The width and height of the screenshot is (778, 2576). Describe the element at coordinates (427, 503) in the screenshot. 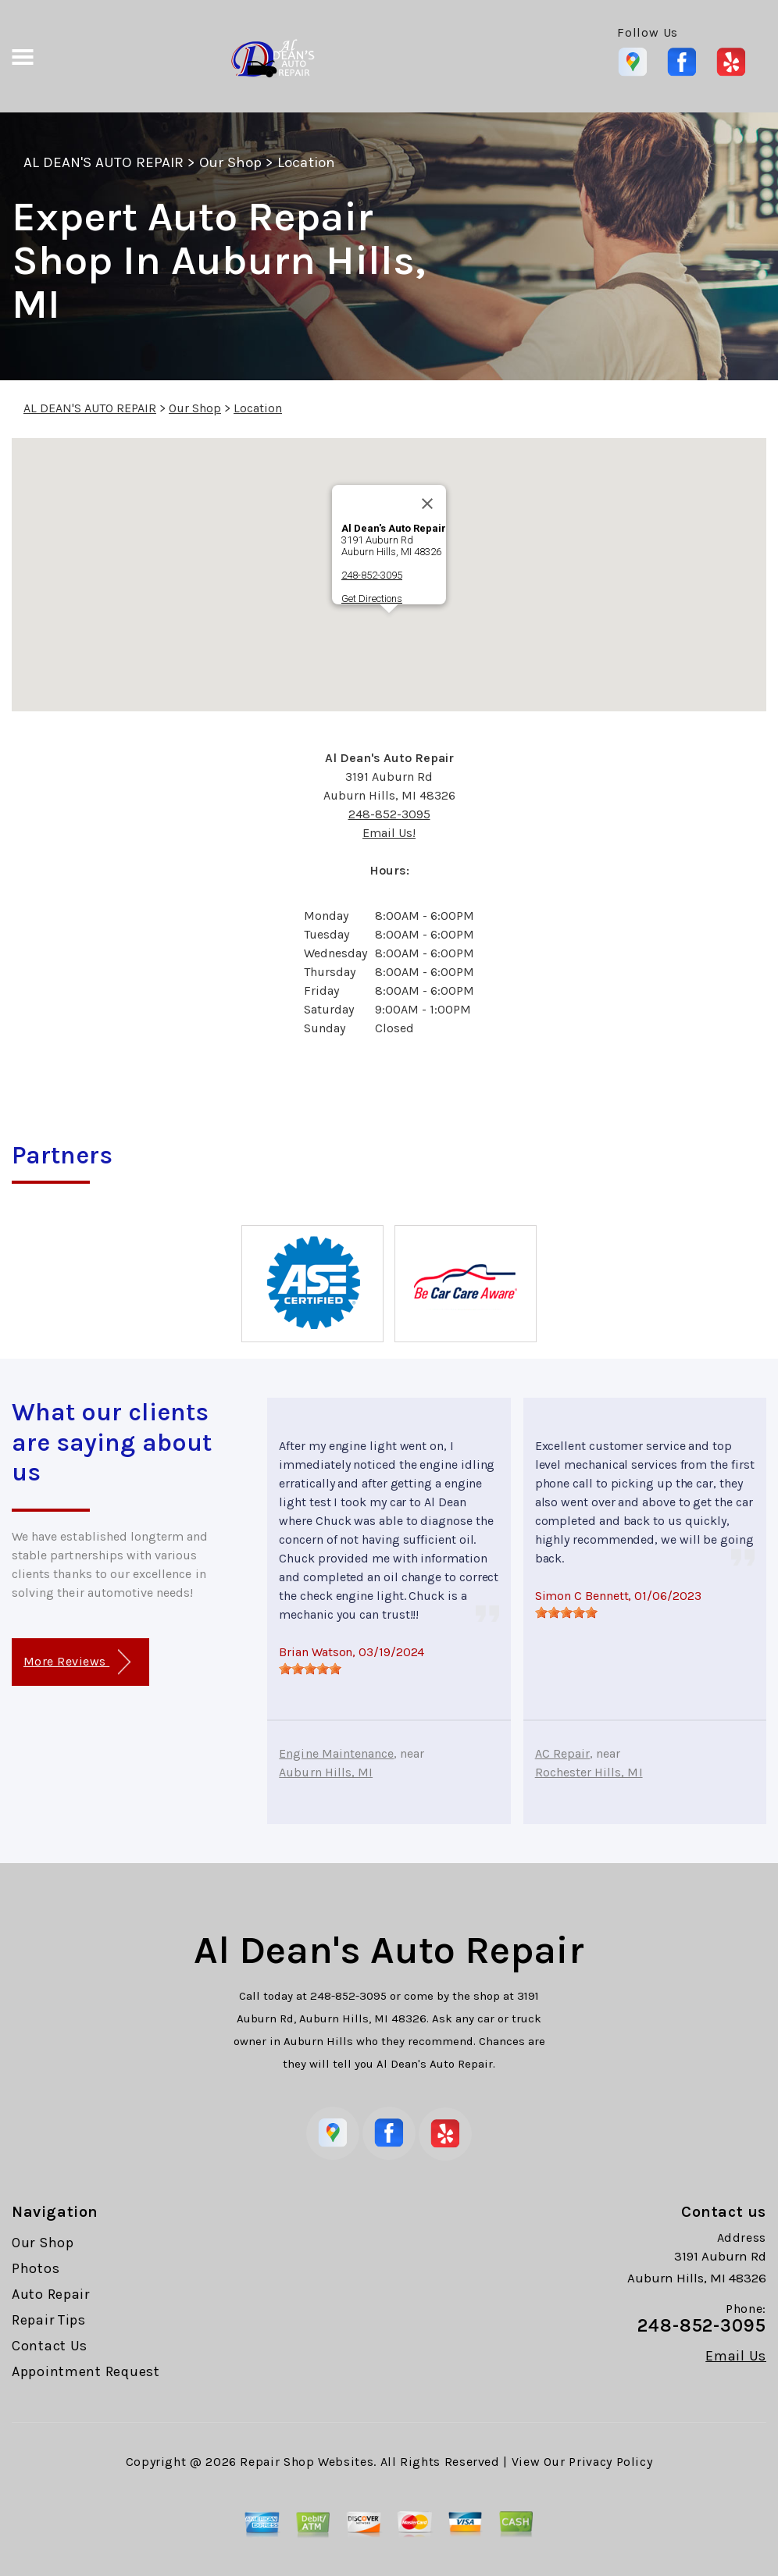

I see `[Close]` at that location.